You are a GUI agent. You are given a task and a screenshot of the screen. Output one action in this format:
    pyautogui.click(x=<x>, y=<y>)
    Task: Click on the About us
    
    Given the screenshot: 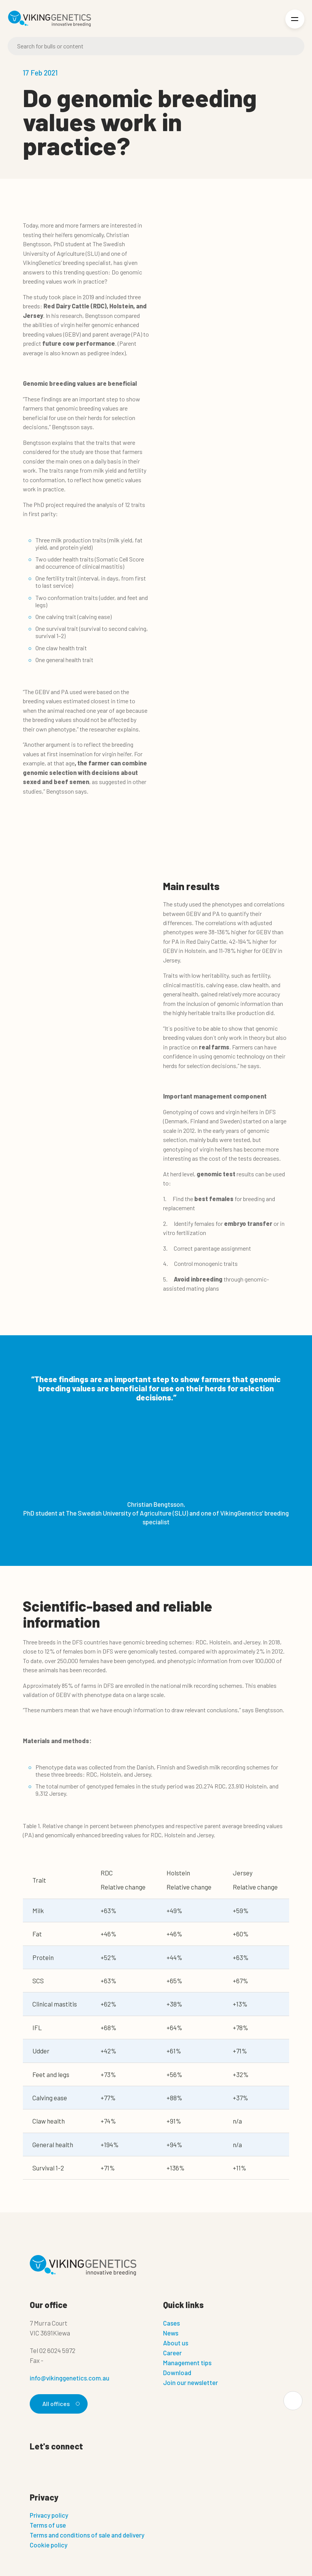 What is the action you would take?
    pyautogui.click(x=175, y=2343)
    